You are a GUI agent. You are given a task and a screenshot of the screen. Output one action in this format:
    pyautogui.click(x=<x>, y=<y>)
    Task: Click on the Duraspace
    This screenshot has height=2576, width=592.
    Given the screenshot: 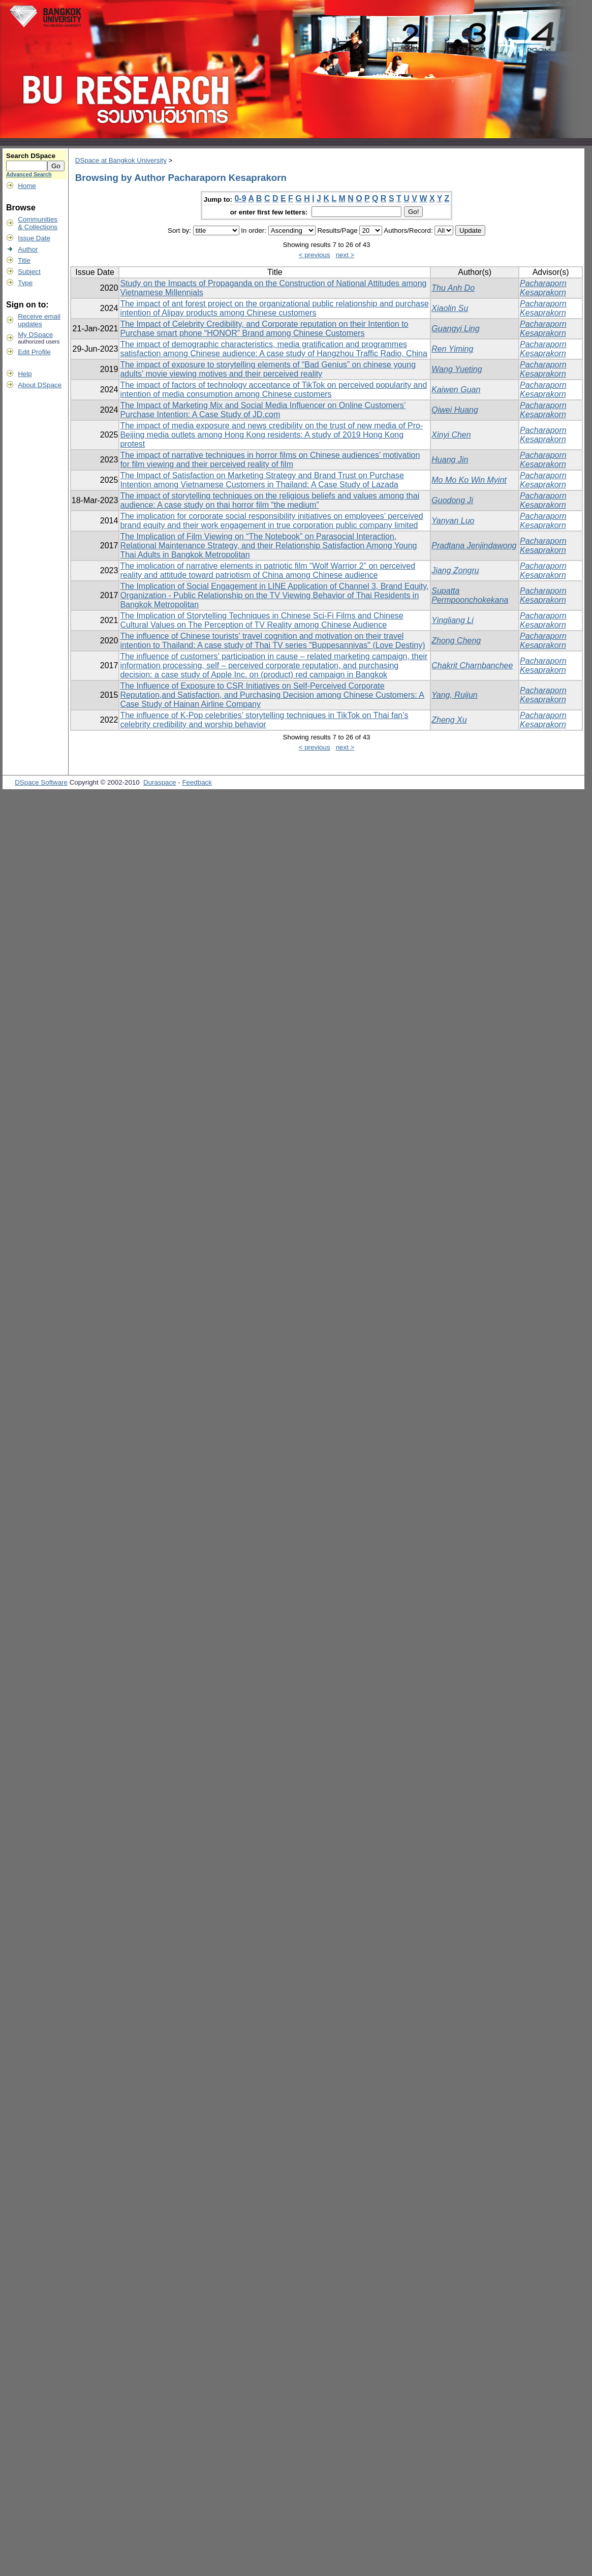 What is the action you would take?
    pyautogui.click(x=159, y=782)
    